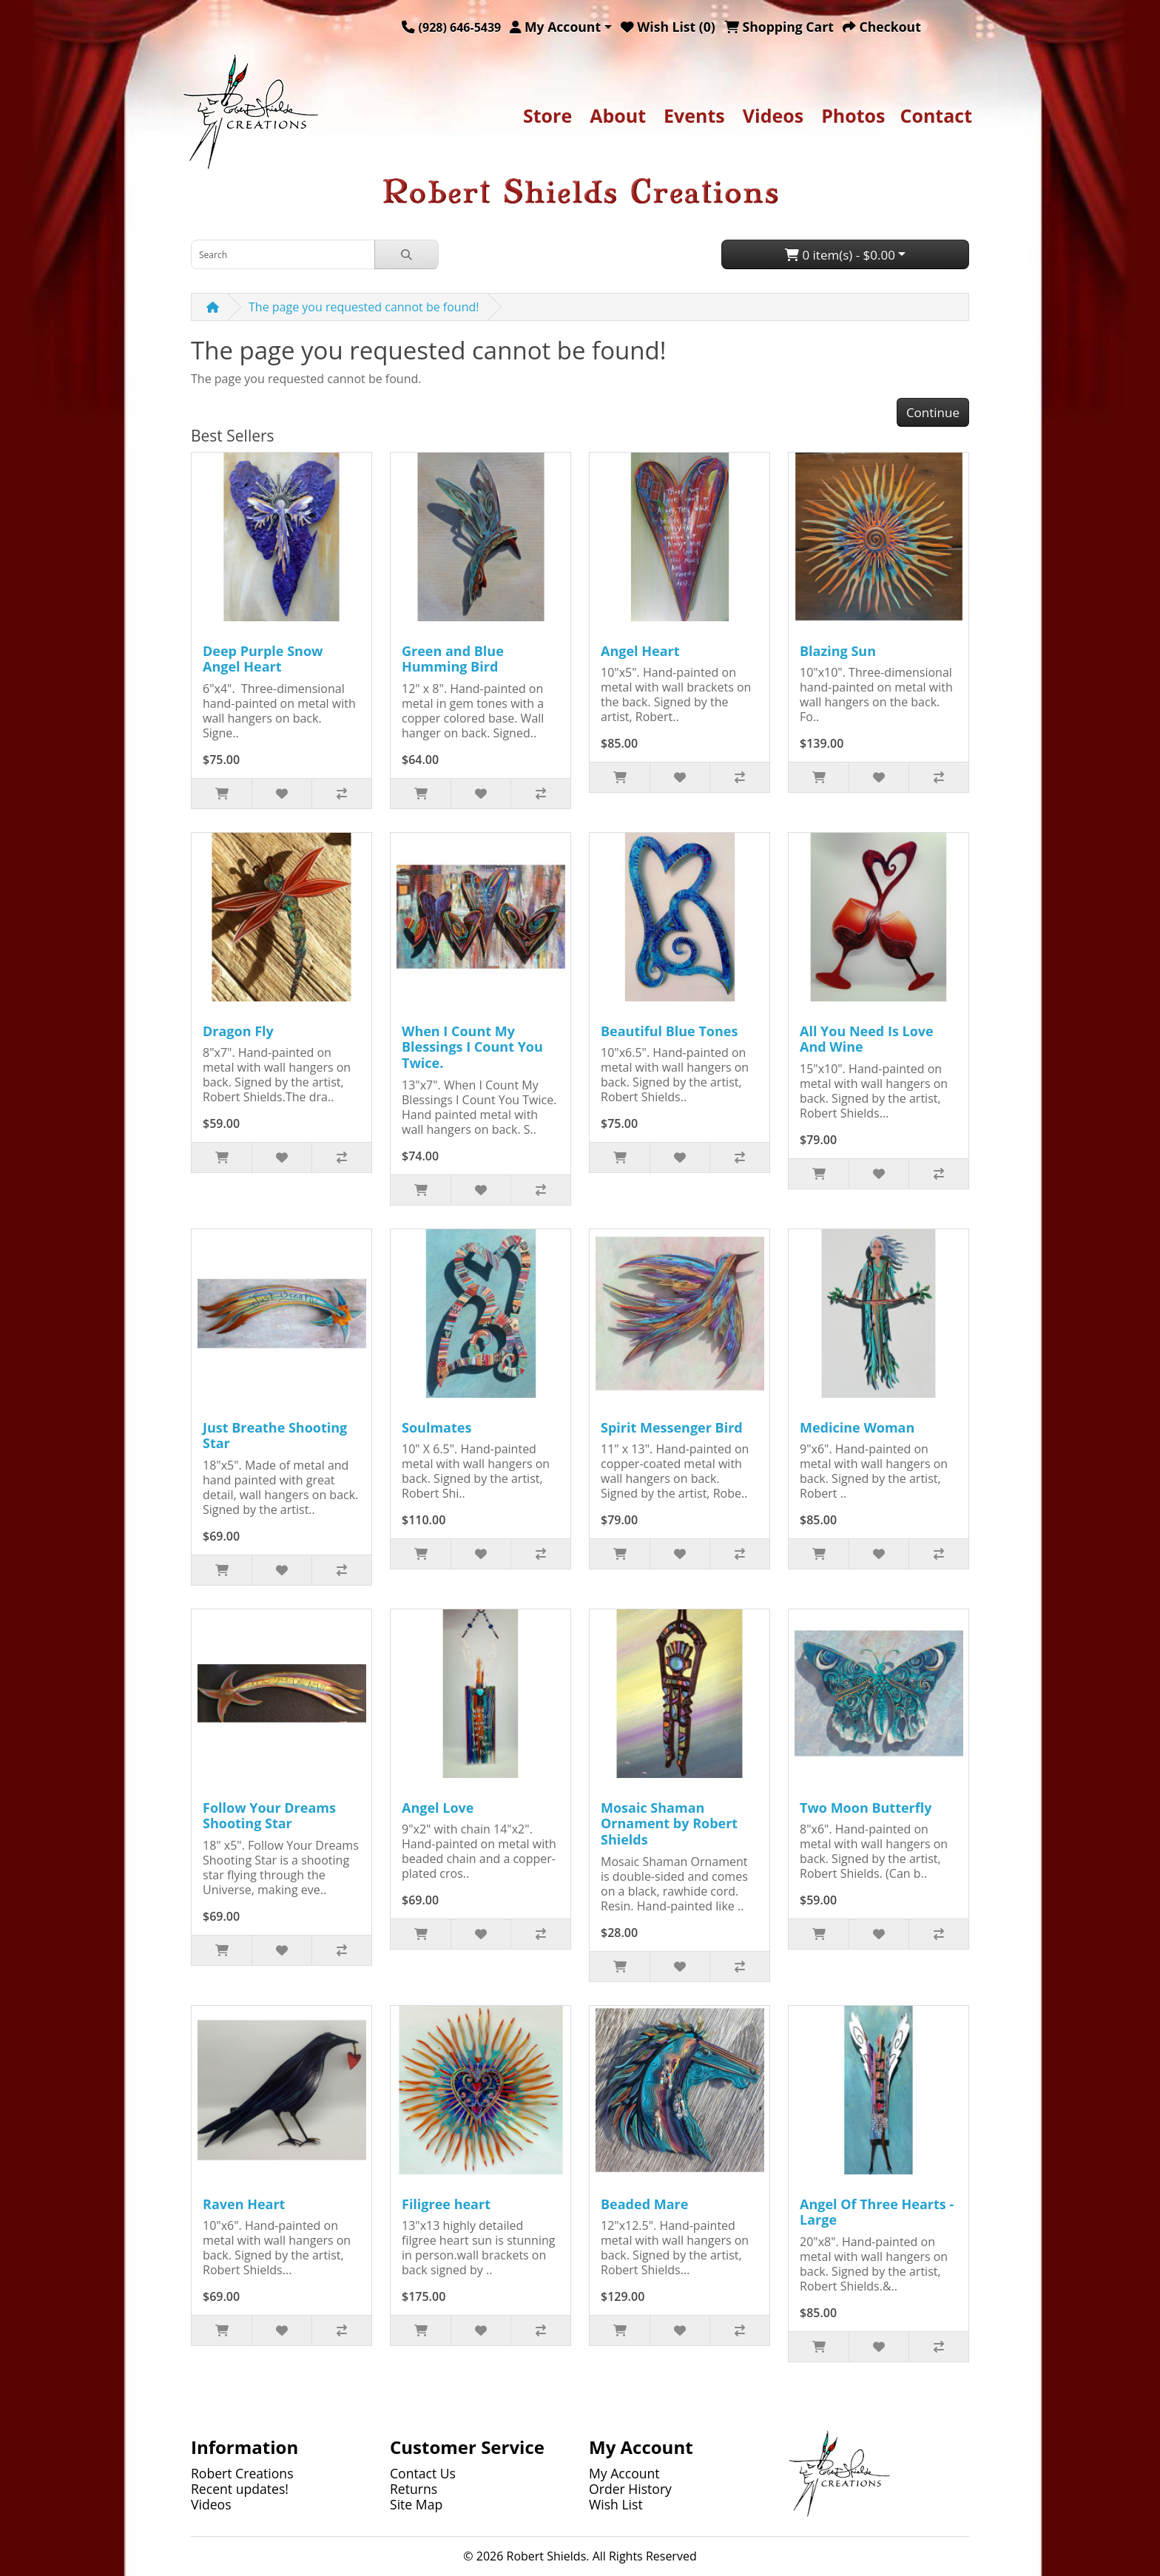 This screenshot has width=1160, height=2576. Describe the element at coordinates (437, 1807) in the screenshot. I see `Angel Love` at that location.